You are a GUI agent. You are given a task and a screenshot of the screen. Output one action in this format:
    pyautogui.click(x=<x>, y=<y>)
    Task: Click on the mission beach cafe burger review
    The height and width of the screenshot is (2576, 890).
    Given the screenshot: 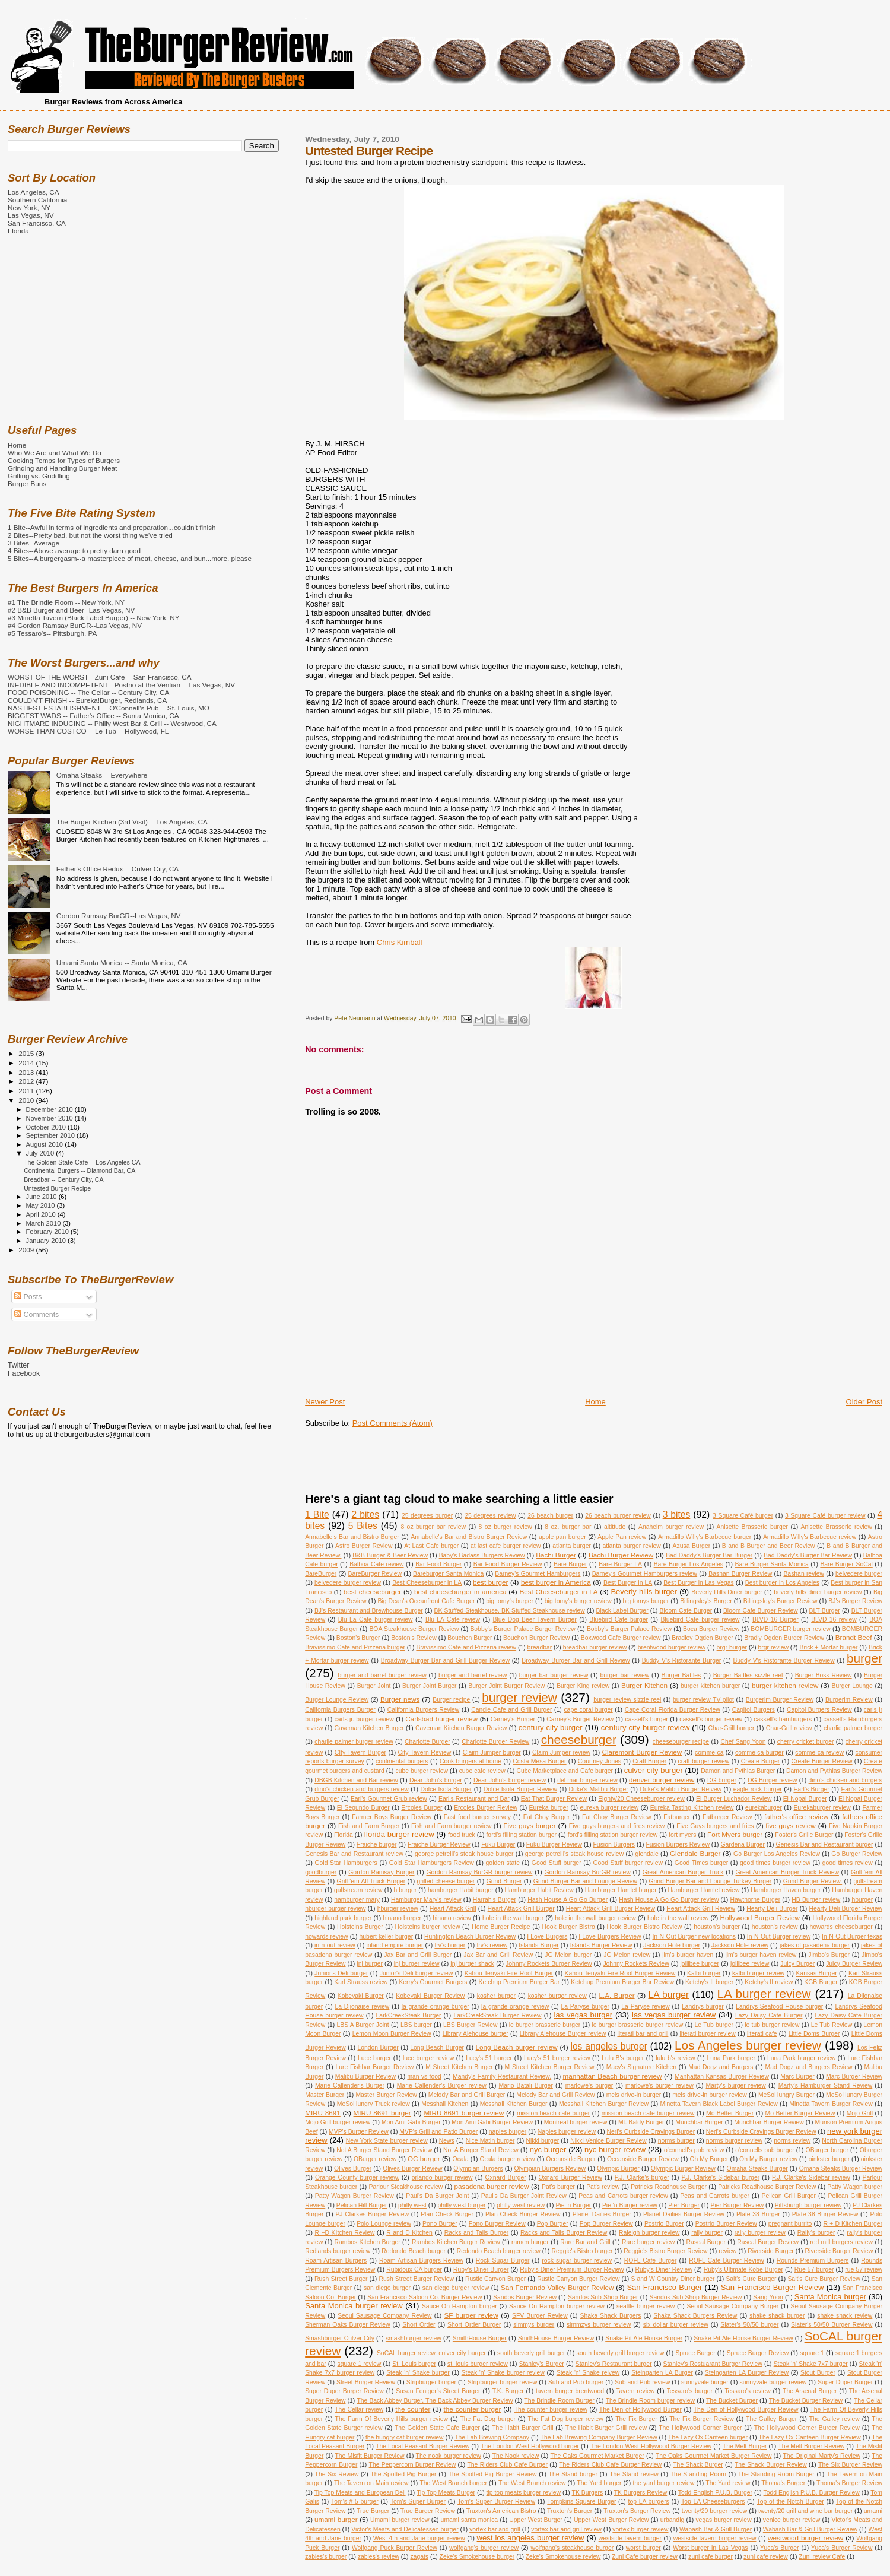 What is the action you would take?
    pyautogui.click(x=648, y=2113)
    